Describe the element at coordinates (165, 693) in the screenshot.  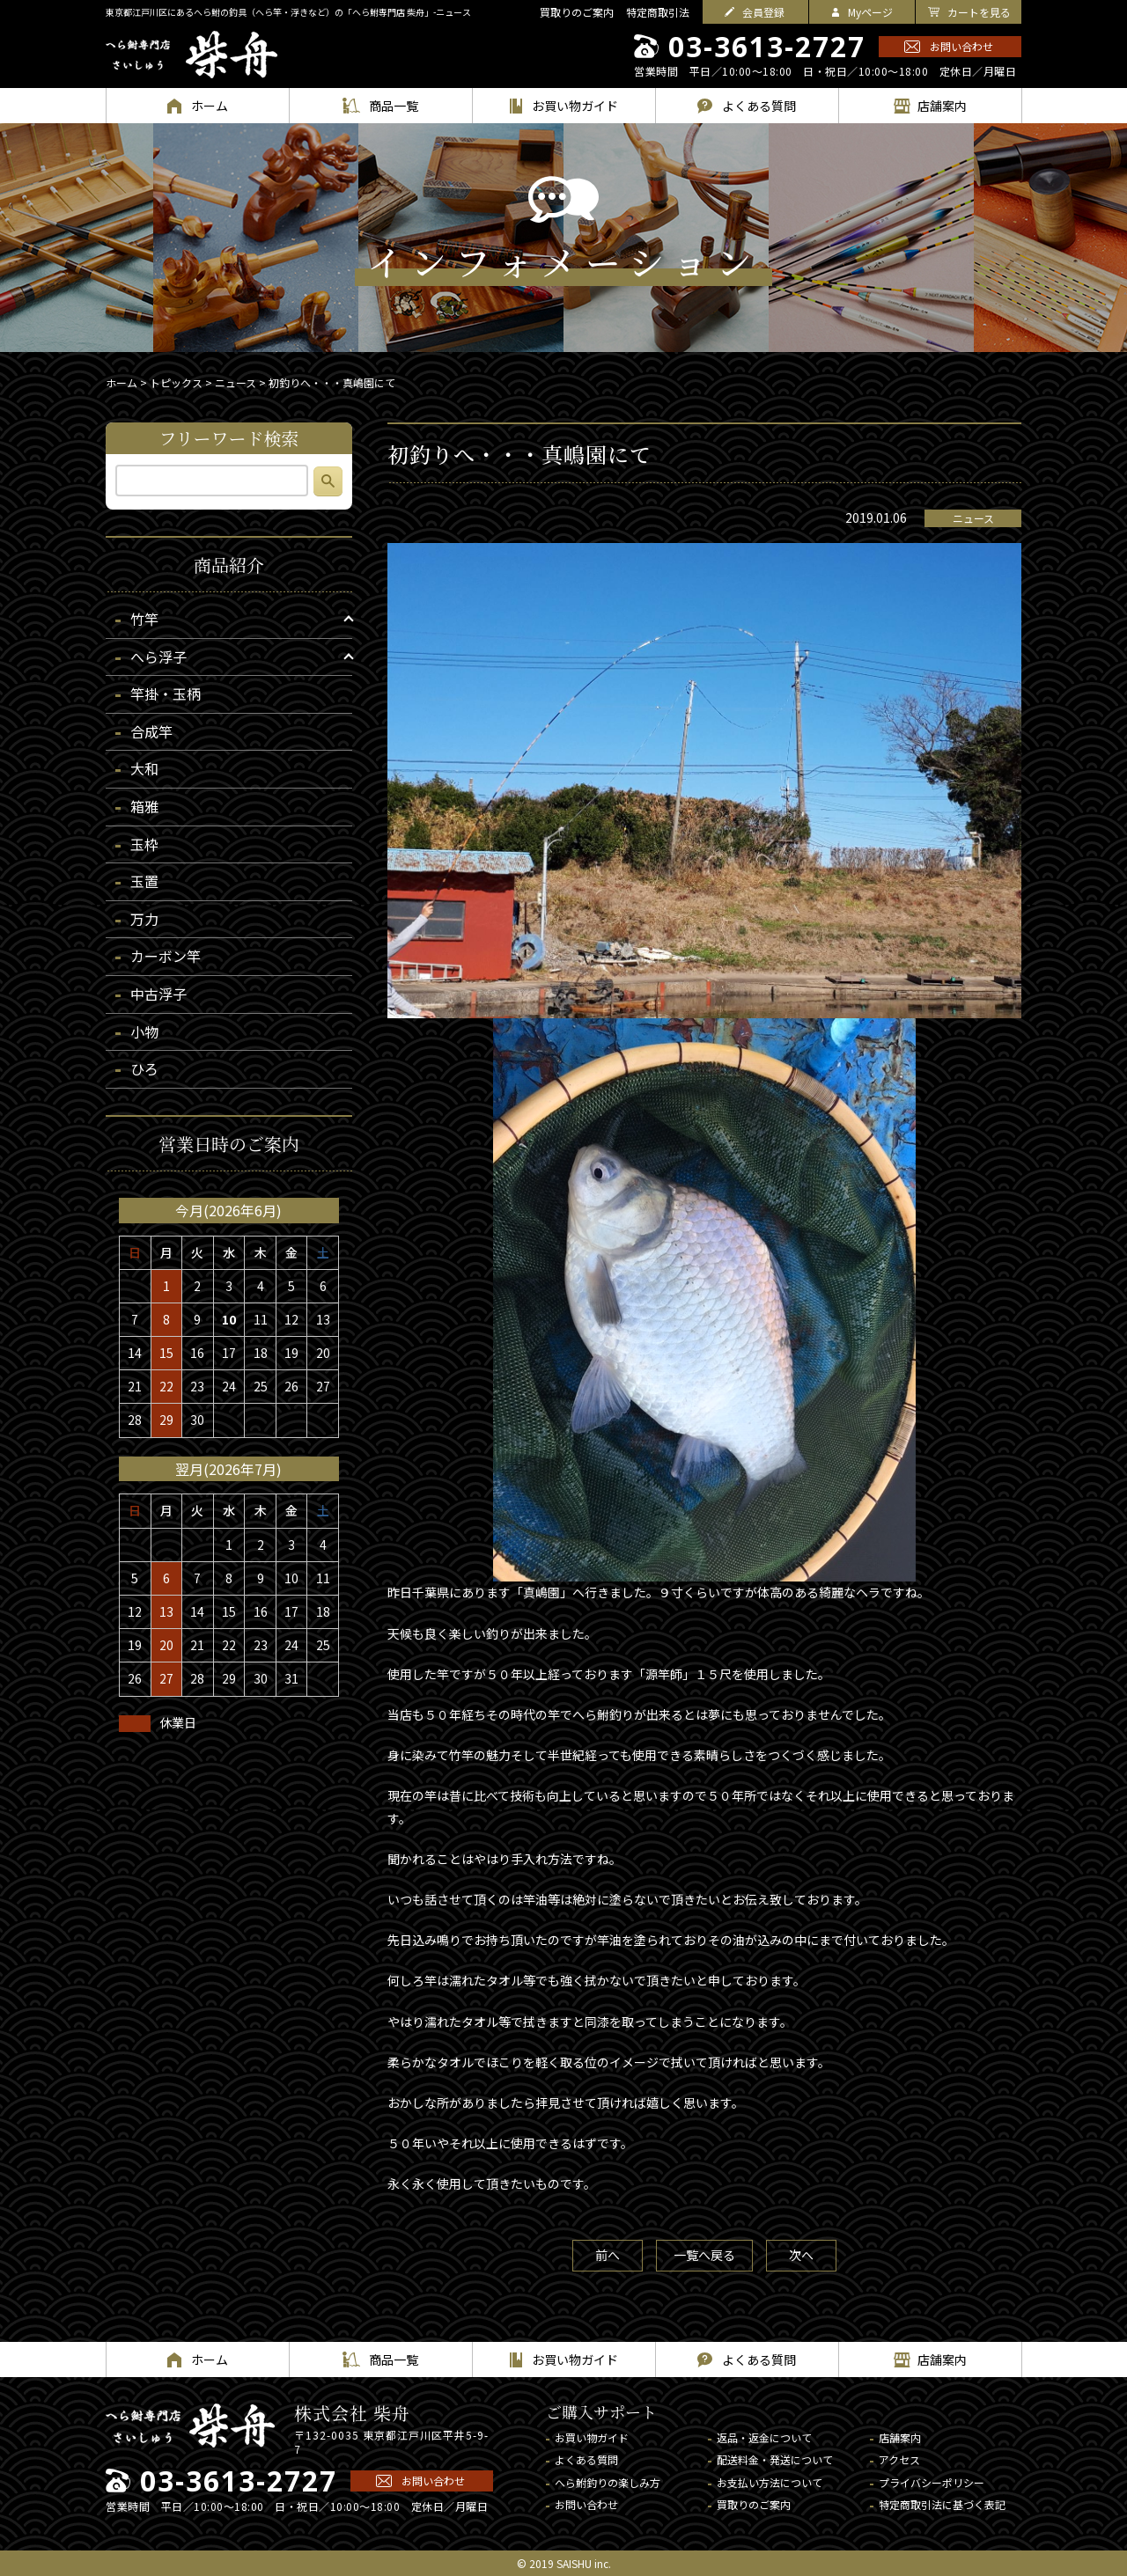
I see `竿掛・玉柄` at that location.